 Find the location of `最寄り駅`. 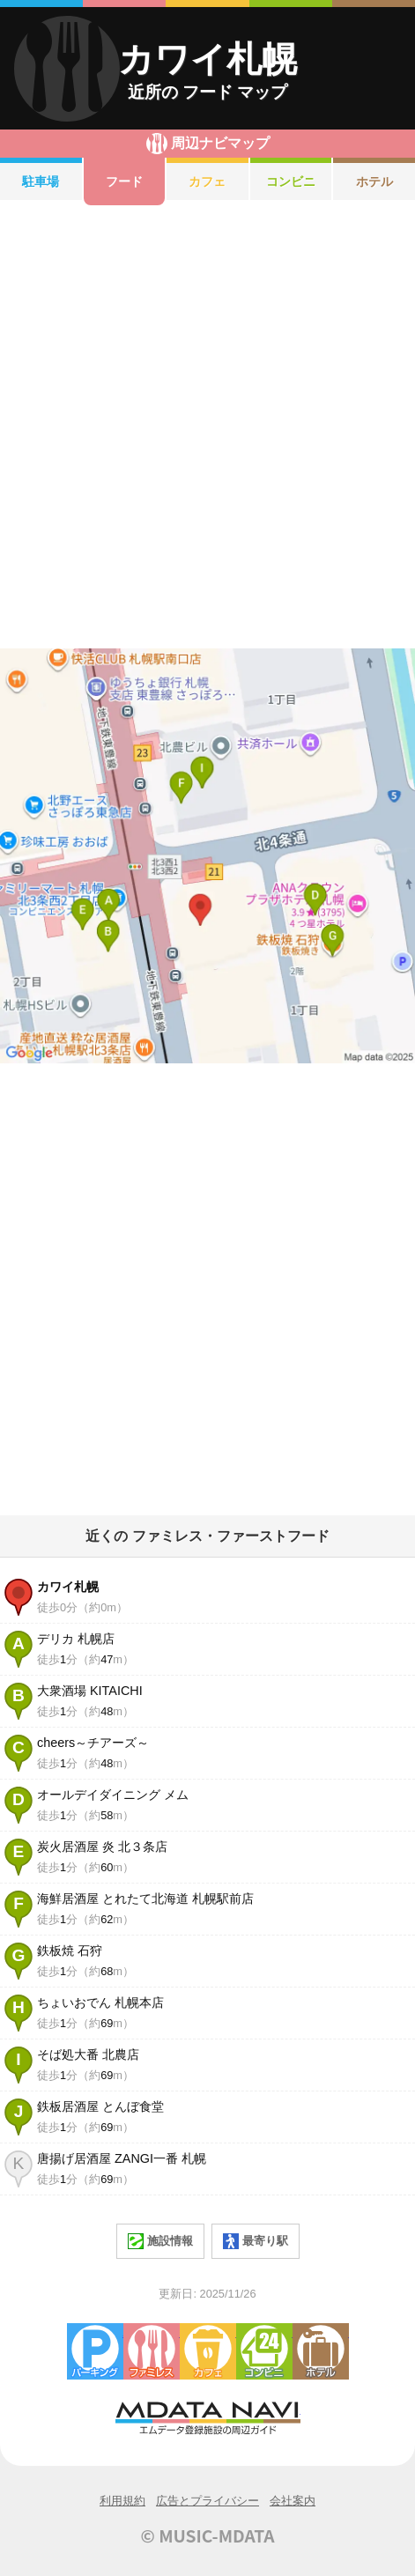

最寄り駅 is located at coordinates (255, 2241).